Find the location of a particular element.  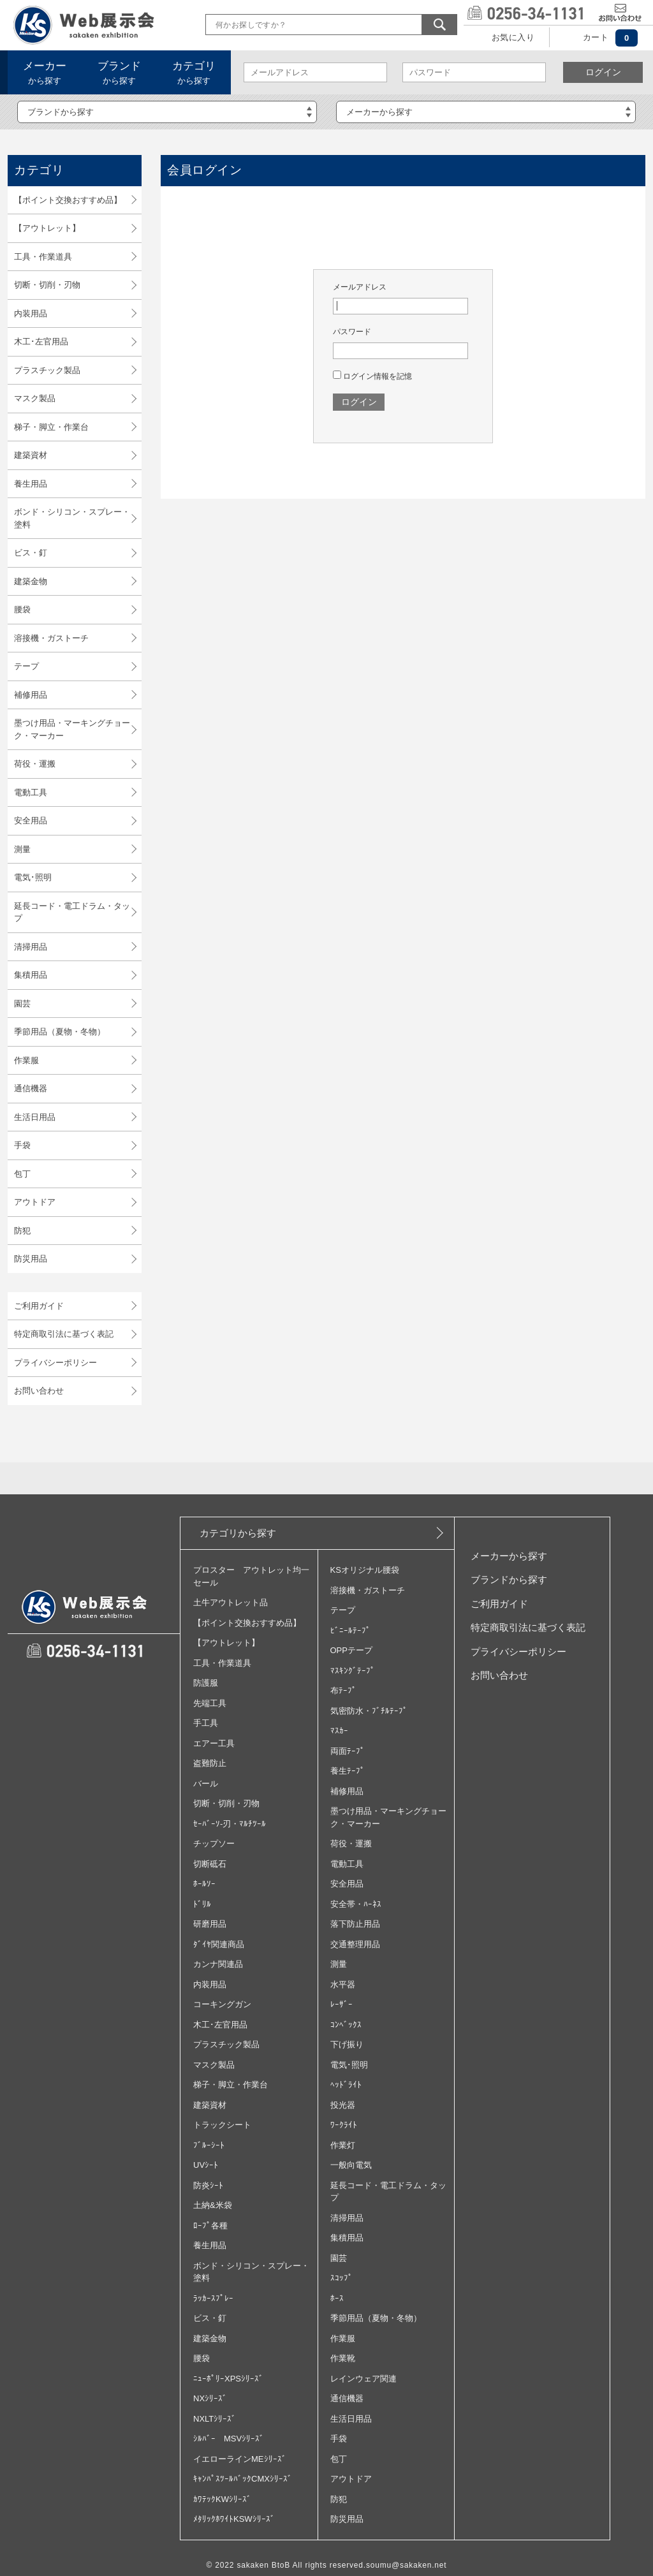

ログイン情報を記憶 is located at coordinates (372, 376).